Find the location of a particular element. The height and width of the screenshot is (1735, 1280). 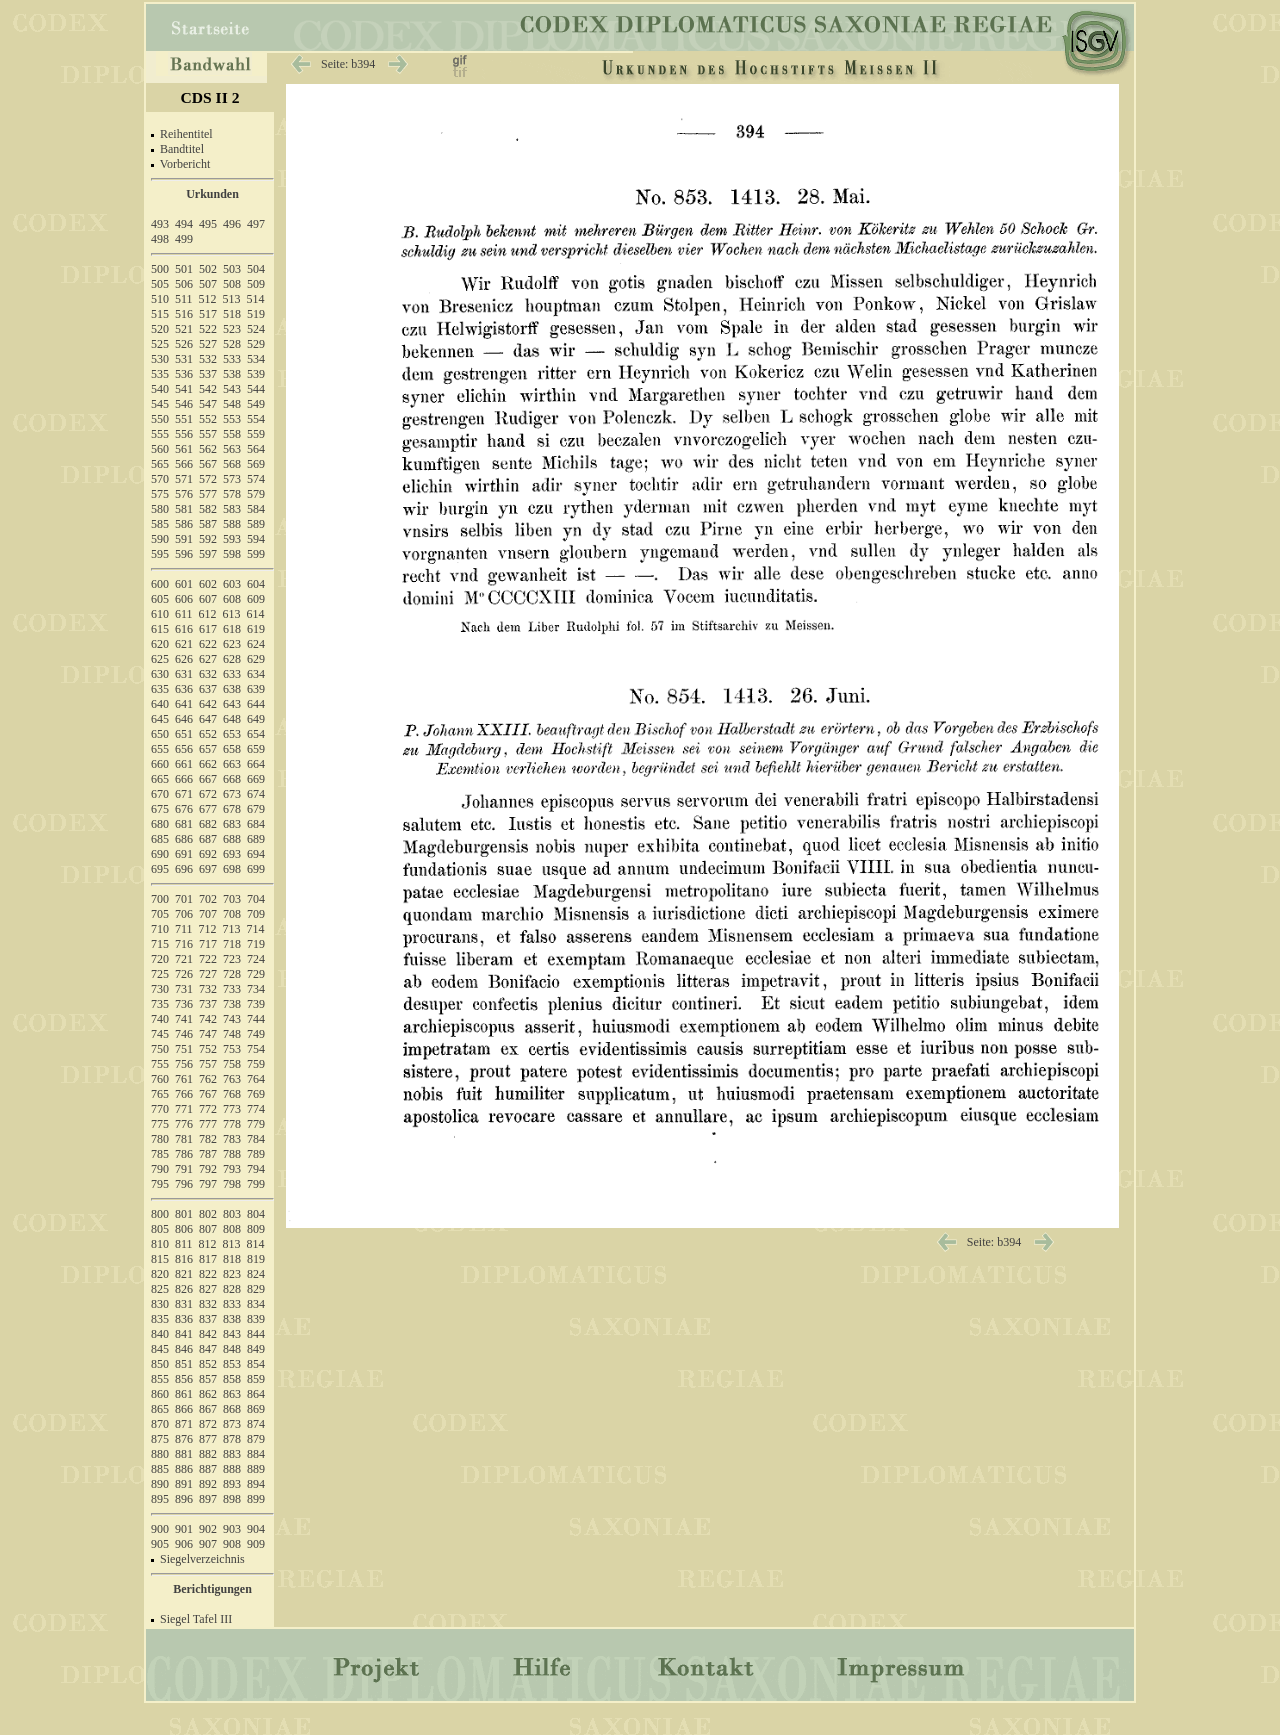

777 is located at coordinates (208, 1124).